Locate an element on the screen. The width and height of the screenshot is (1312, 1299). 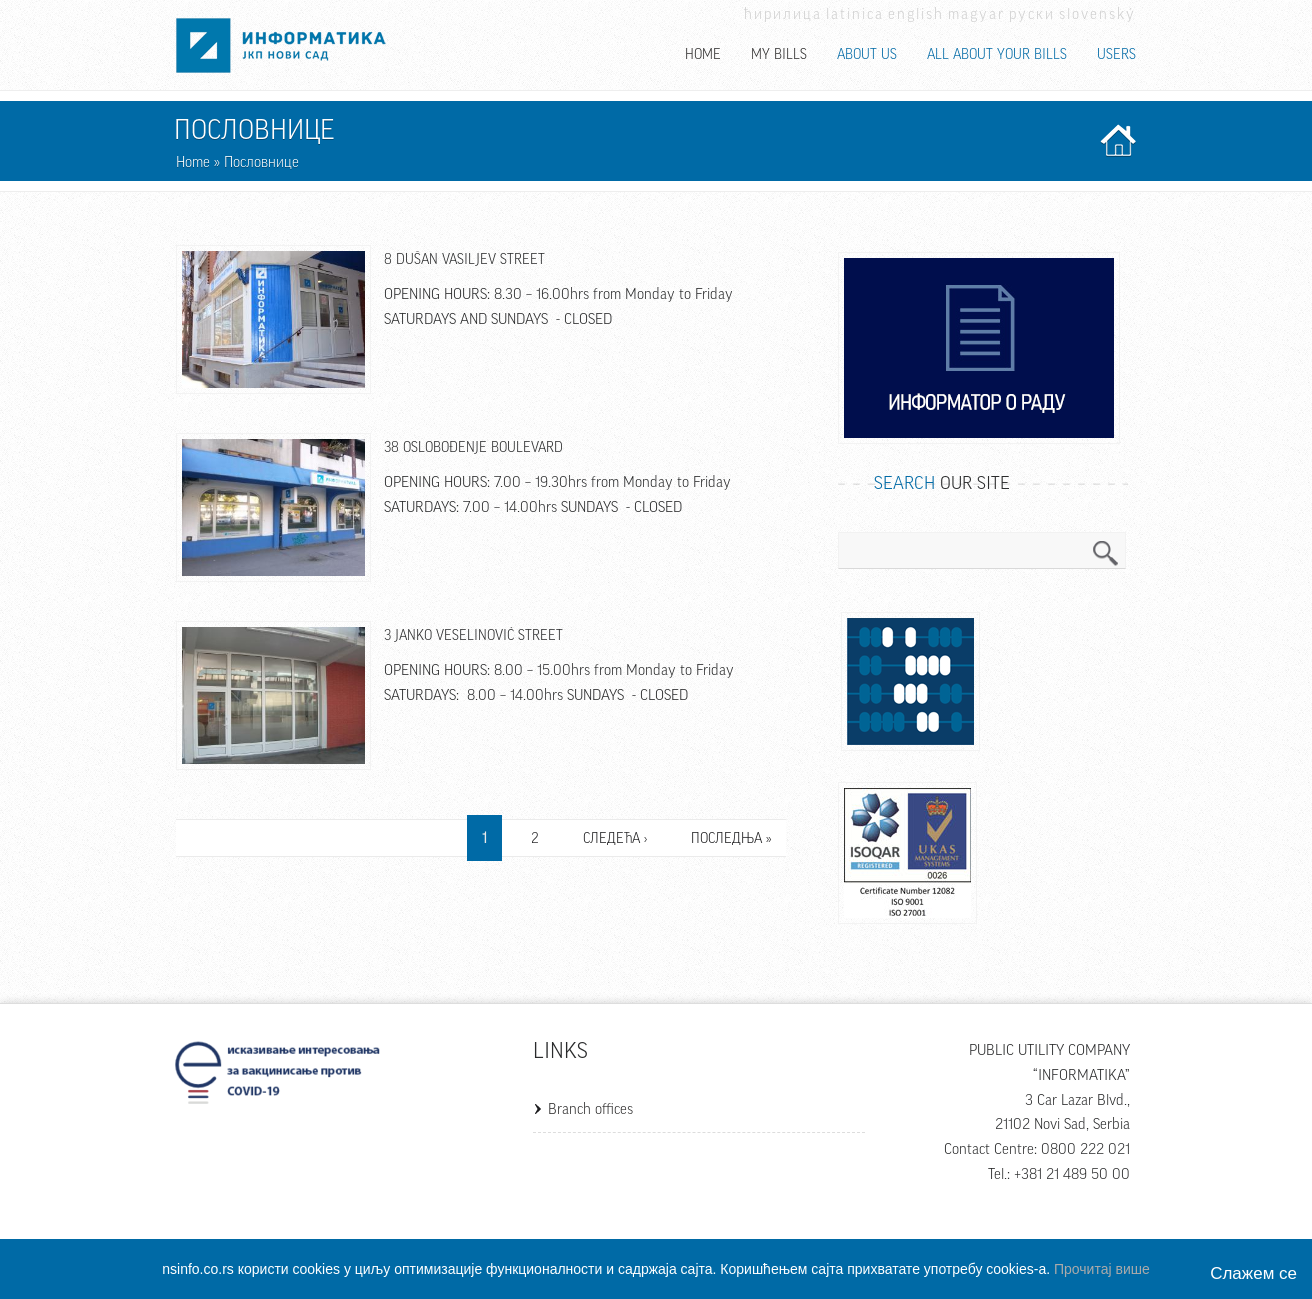
Home is located at coordinates (703, 55).